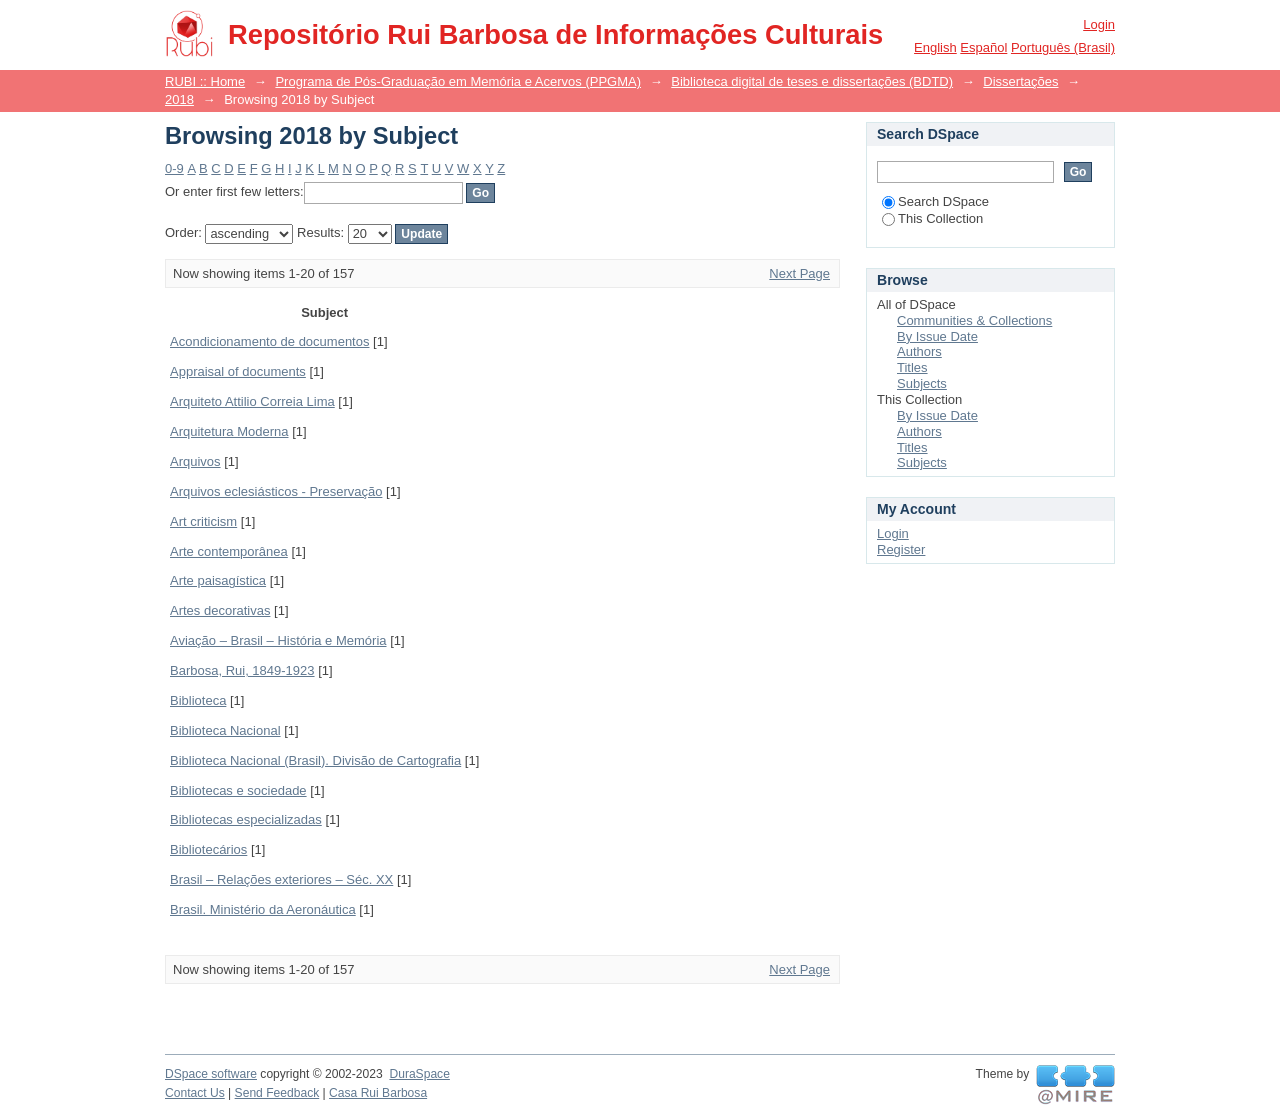 The image size is (1280, 1105). What do you see at coordinates (263, 909) in the screenshot?
I see `Brasil. Ministério da Aeronáutica` at bounding box center [263, 909].